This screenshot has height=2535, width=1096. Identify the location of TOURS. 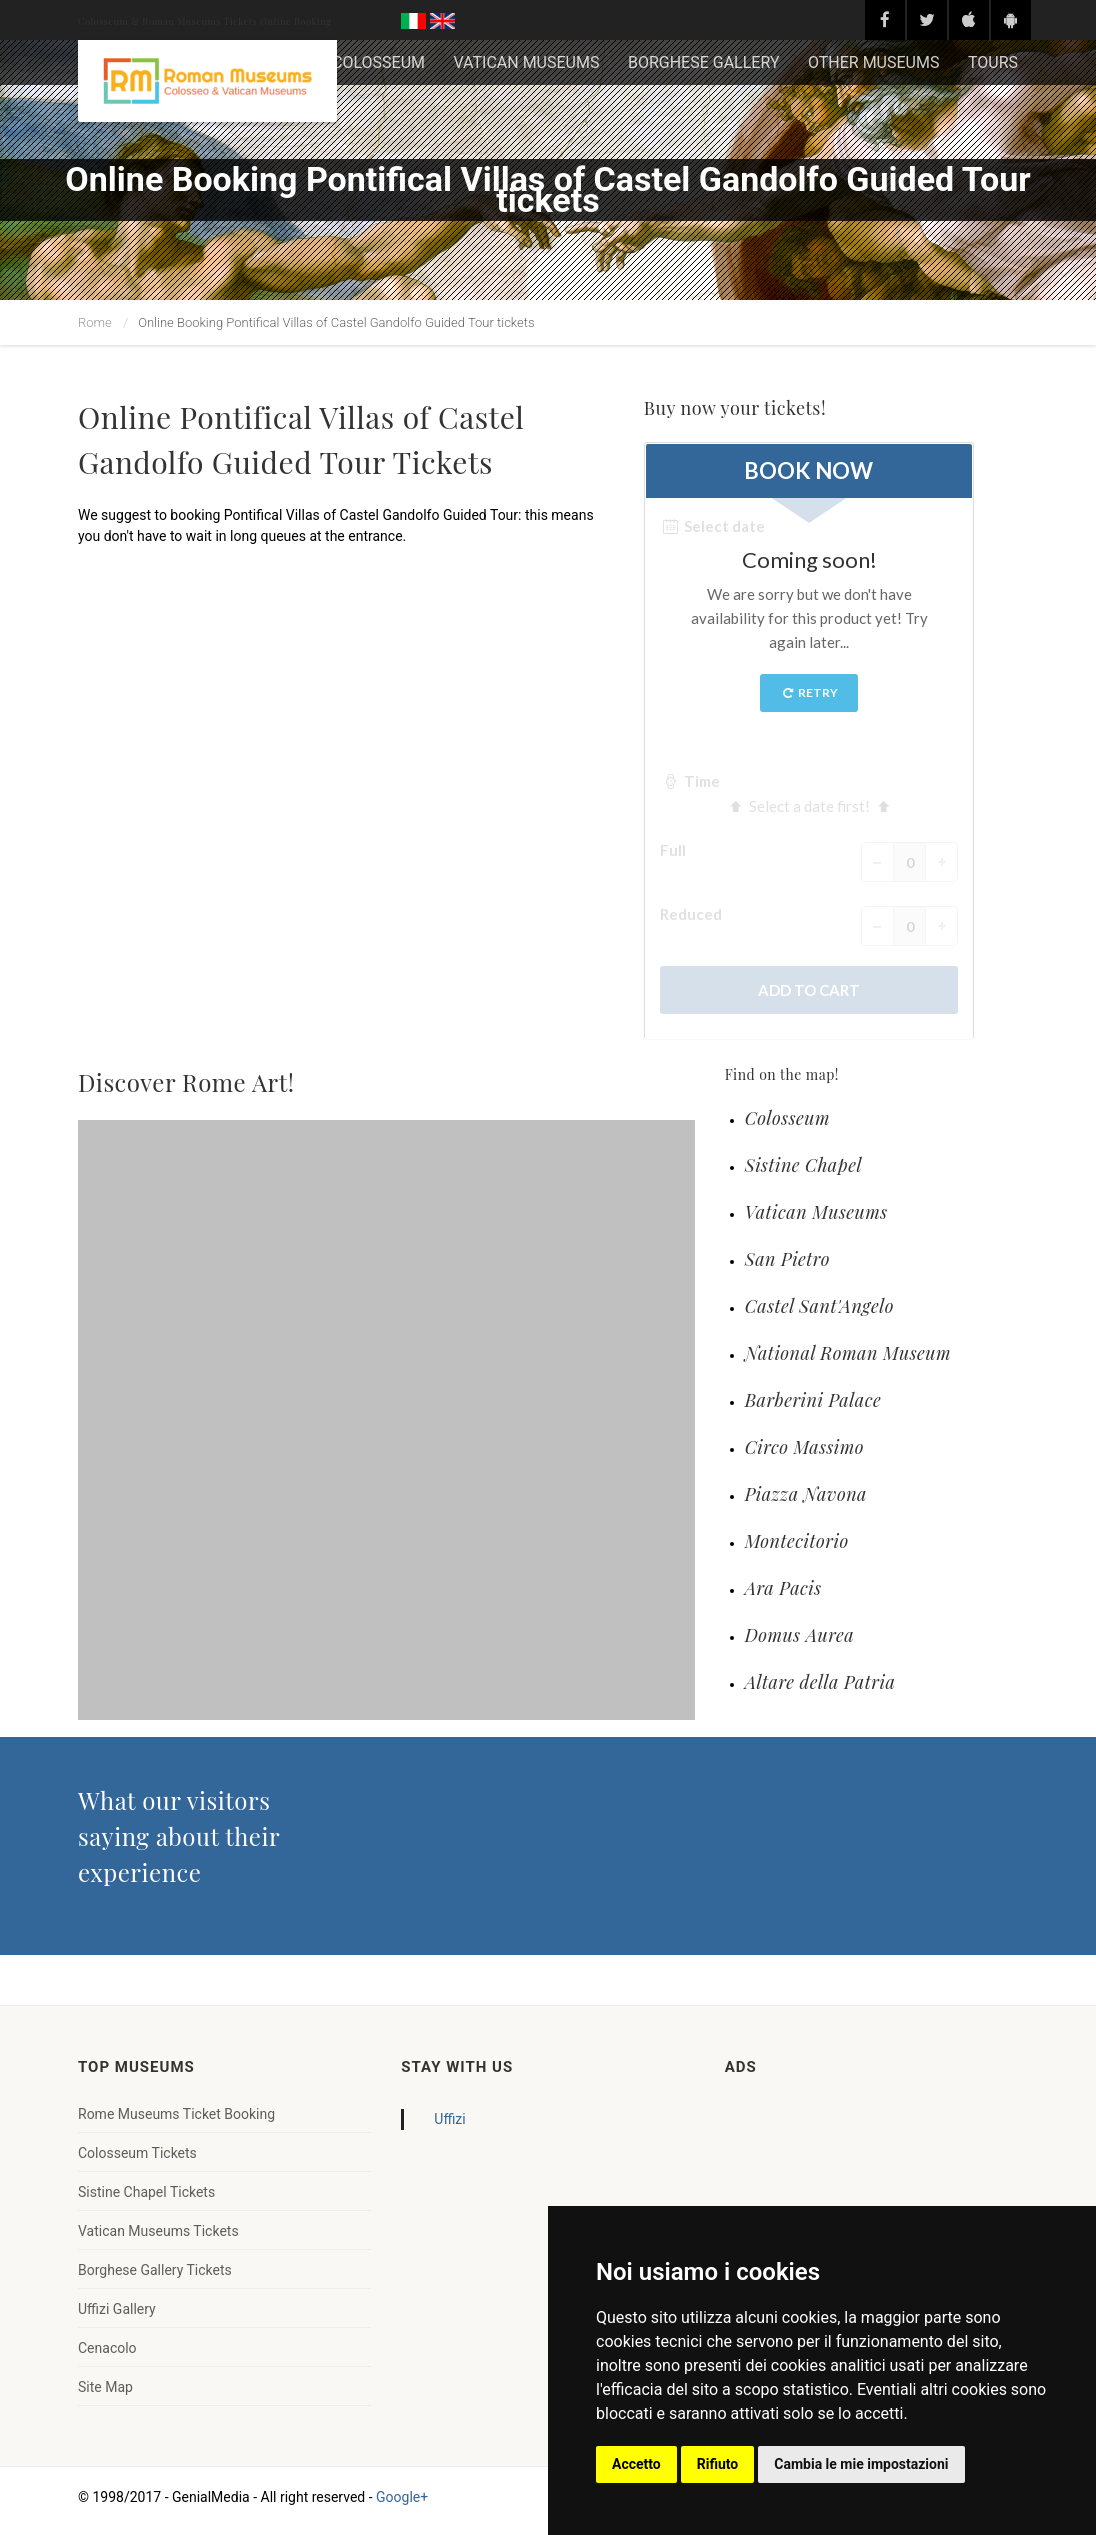
(993, 62).